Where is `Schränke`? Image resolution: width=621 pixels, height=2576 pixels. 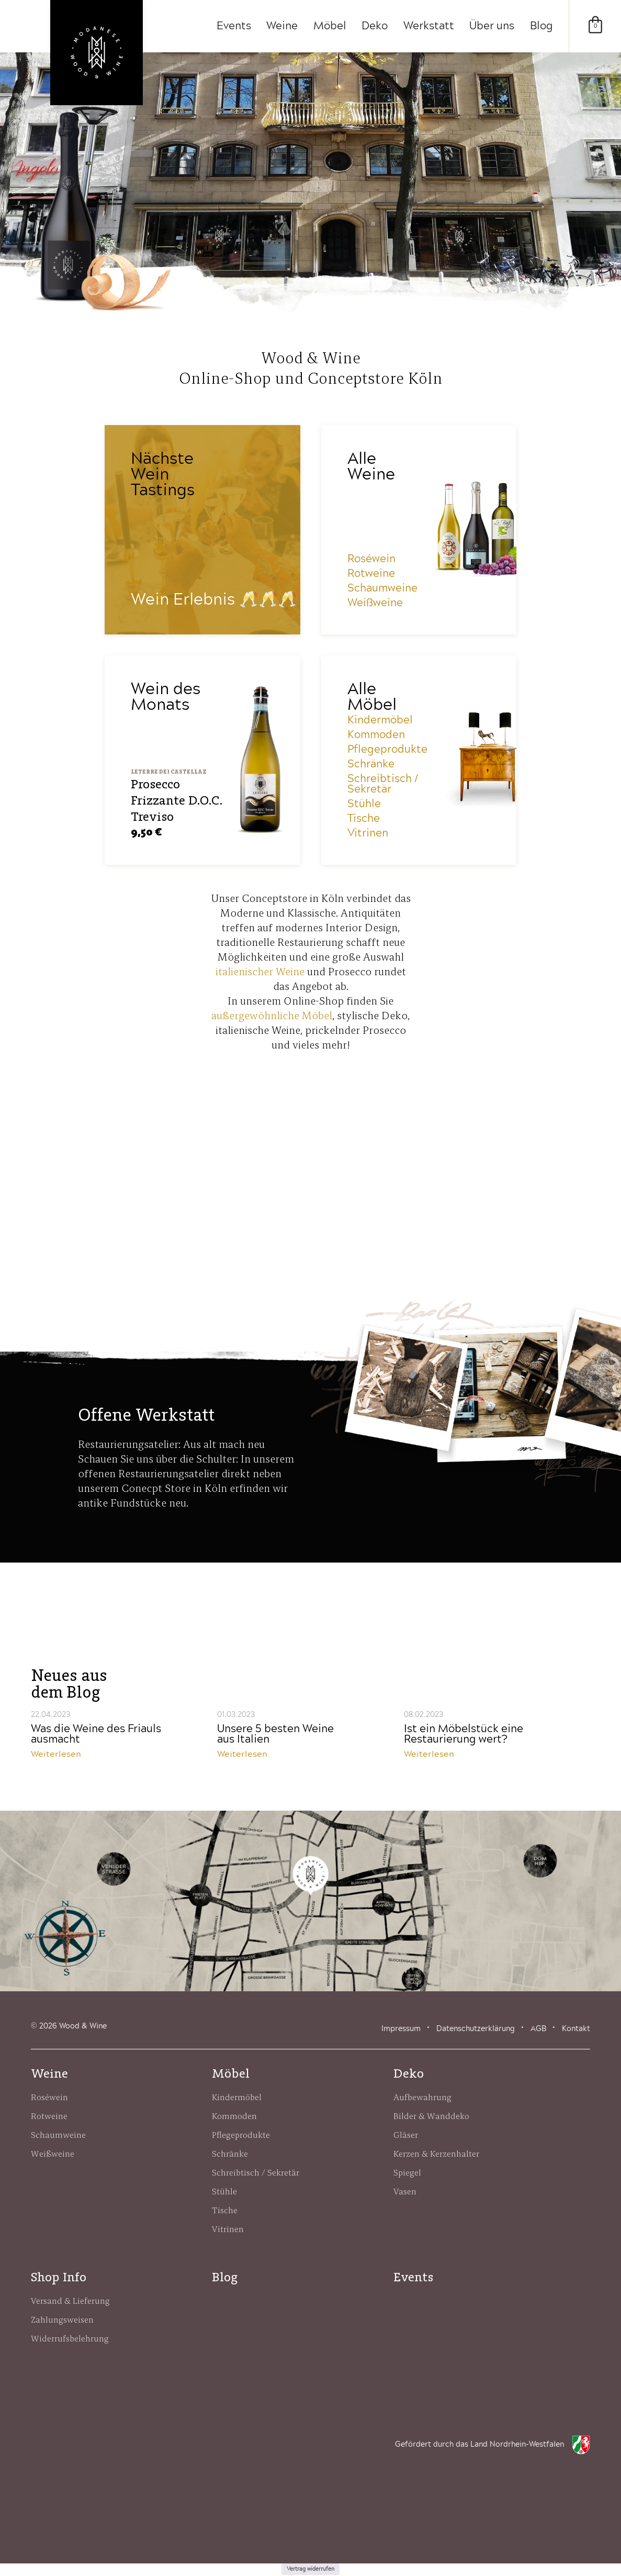
Schränke is located at coordinates (370, 765).